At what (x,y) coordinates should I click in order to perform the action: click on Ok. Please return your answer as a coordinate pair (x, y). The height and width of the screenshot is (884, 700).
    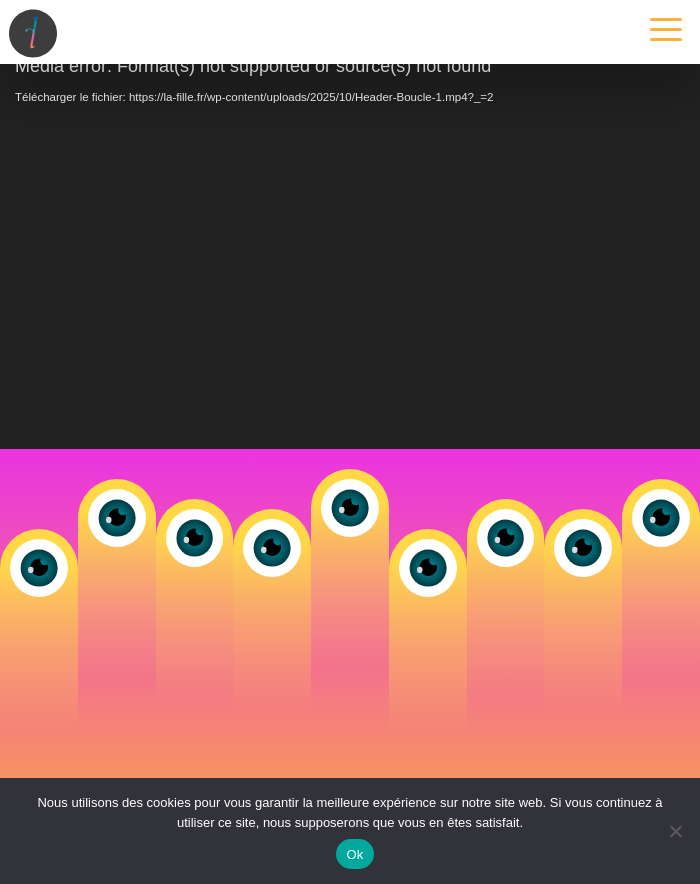
    Looking at the image, I should click on (354, 854).